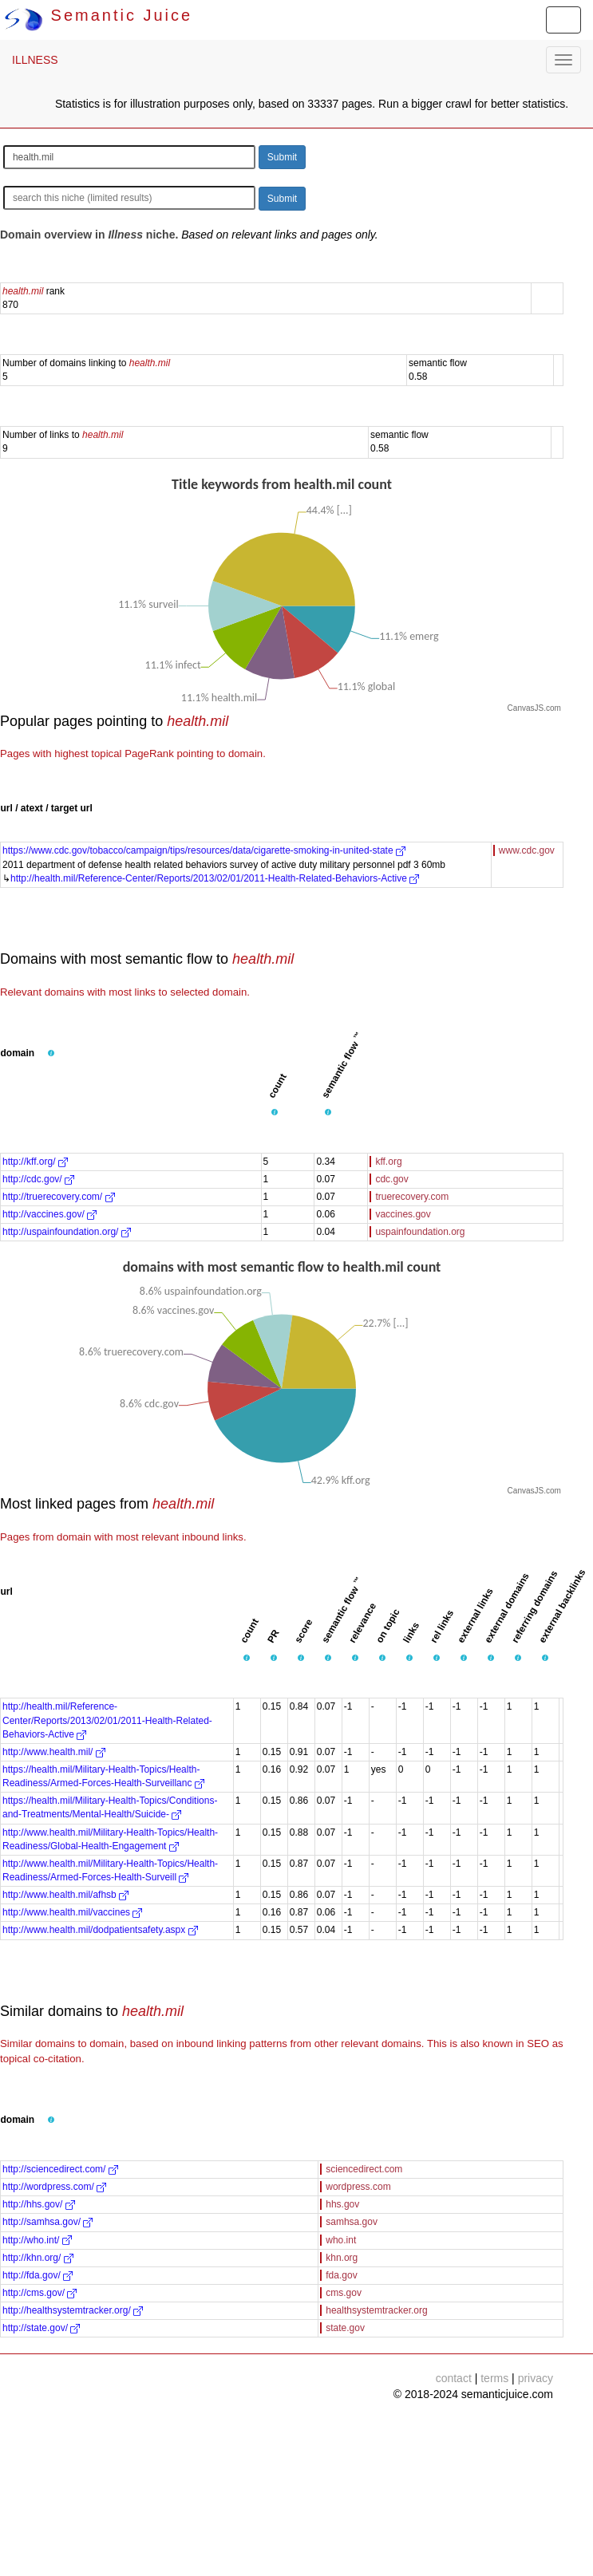 Image resolution: width=593 pixels, height=2576 pixels. What do you see at coordinates (364, 2169) in the screenshot?
I see `sciencedirect.com` at bounding box center [364, 2169].